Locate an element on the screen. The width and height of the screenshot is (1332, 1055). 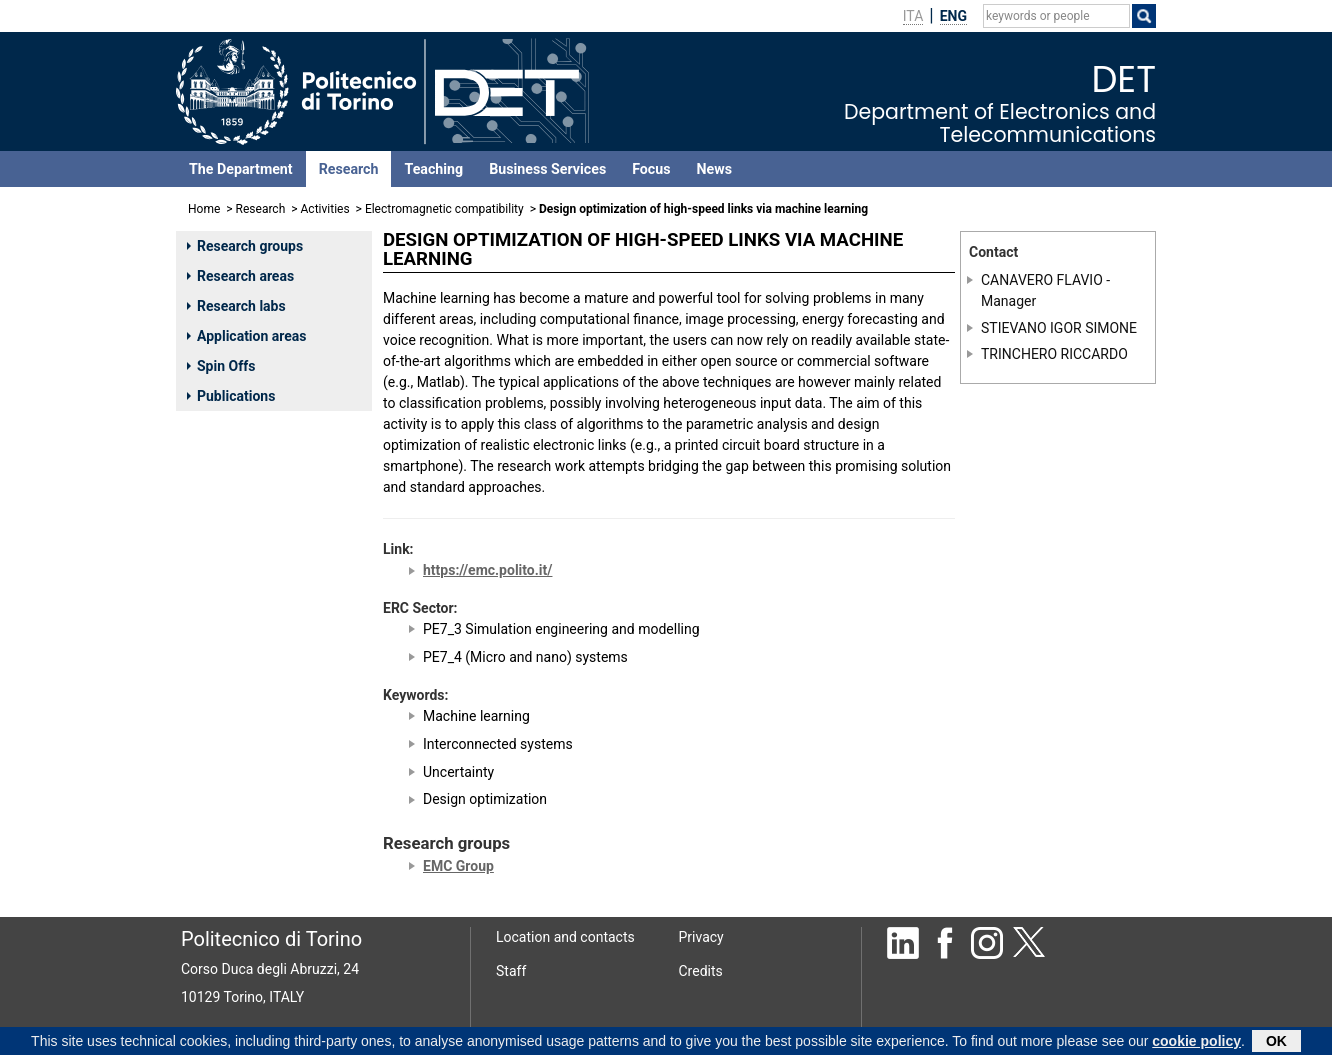
Teaching is located at coordinates (433, 169).